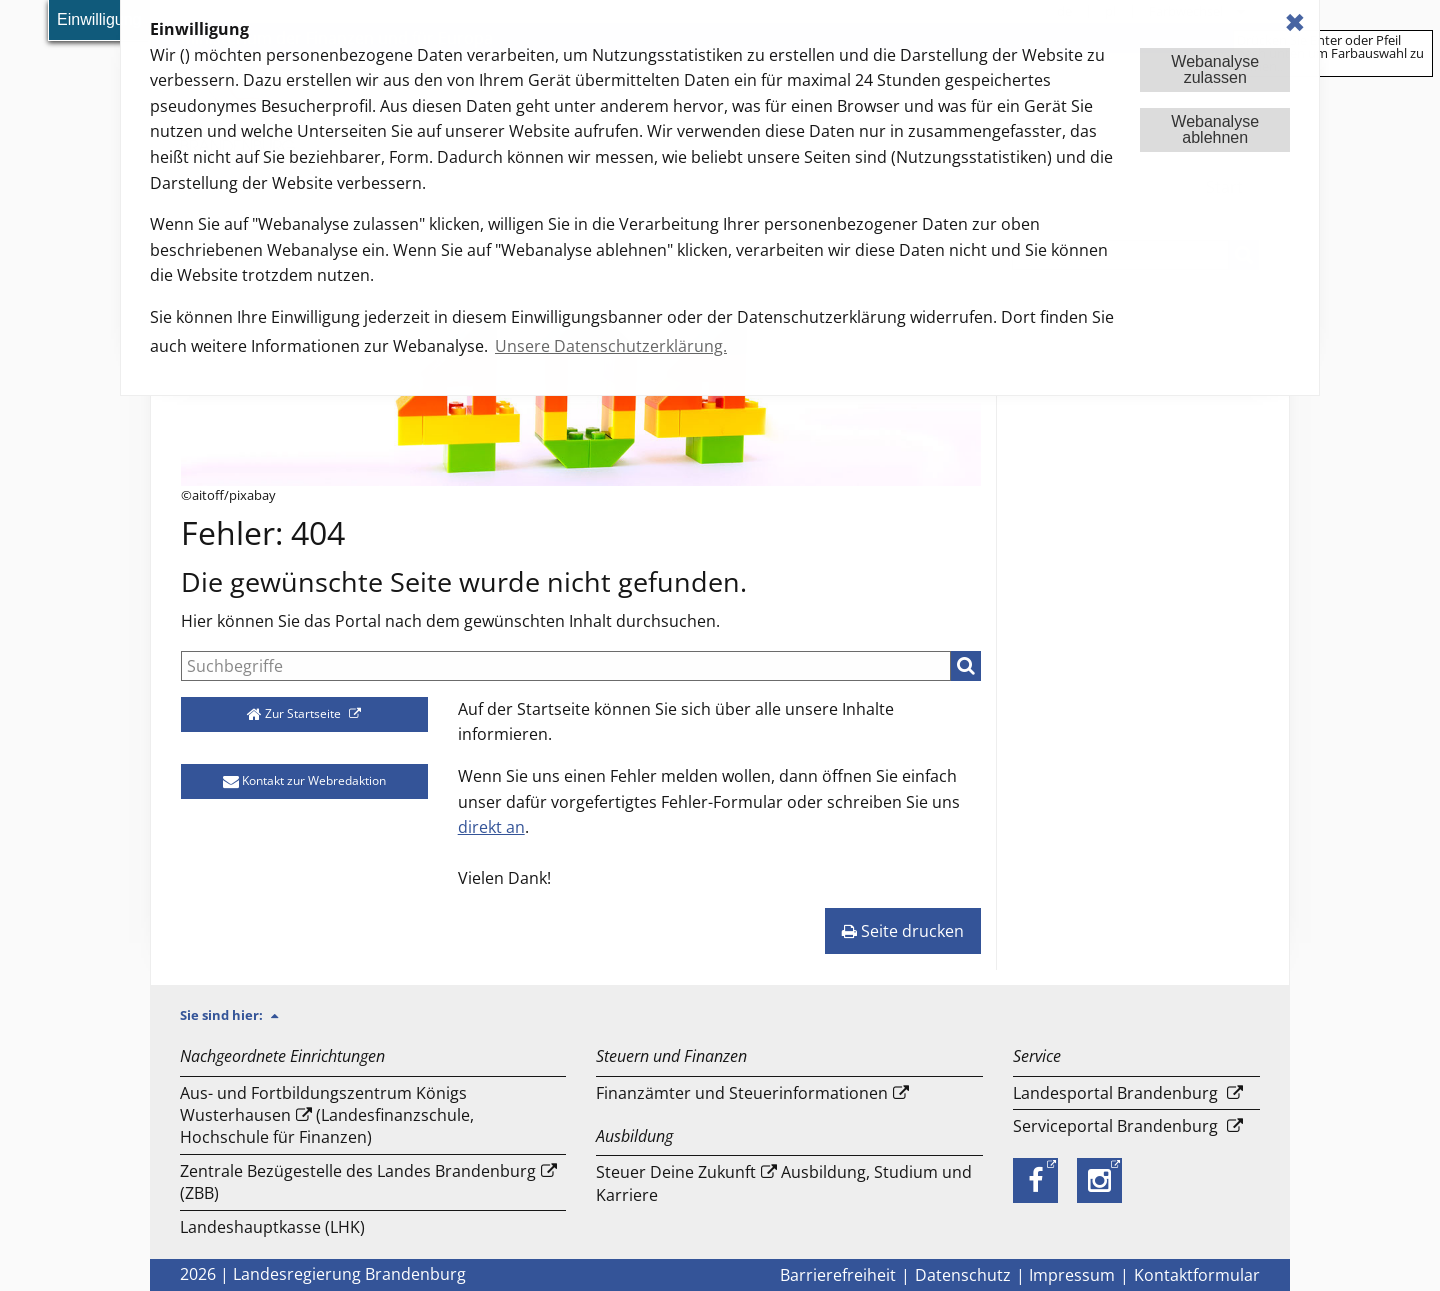 Image resolution: width=1440 pixels, height=1291 pixels. I want to click on Einwilligung [button], so click(99, 19).